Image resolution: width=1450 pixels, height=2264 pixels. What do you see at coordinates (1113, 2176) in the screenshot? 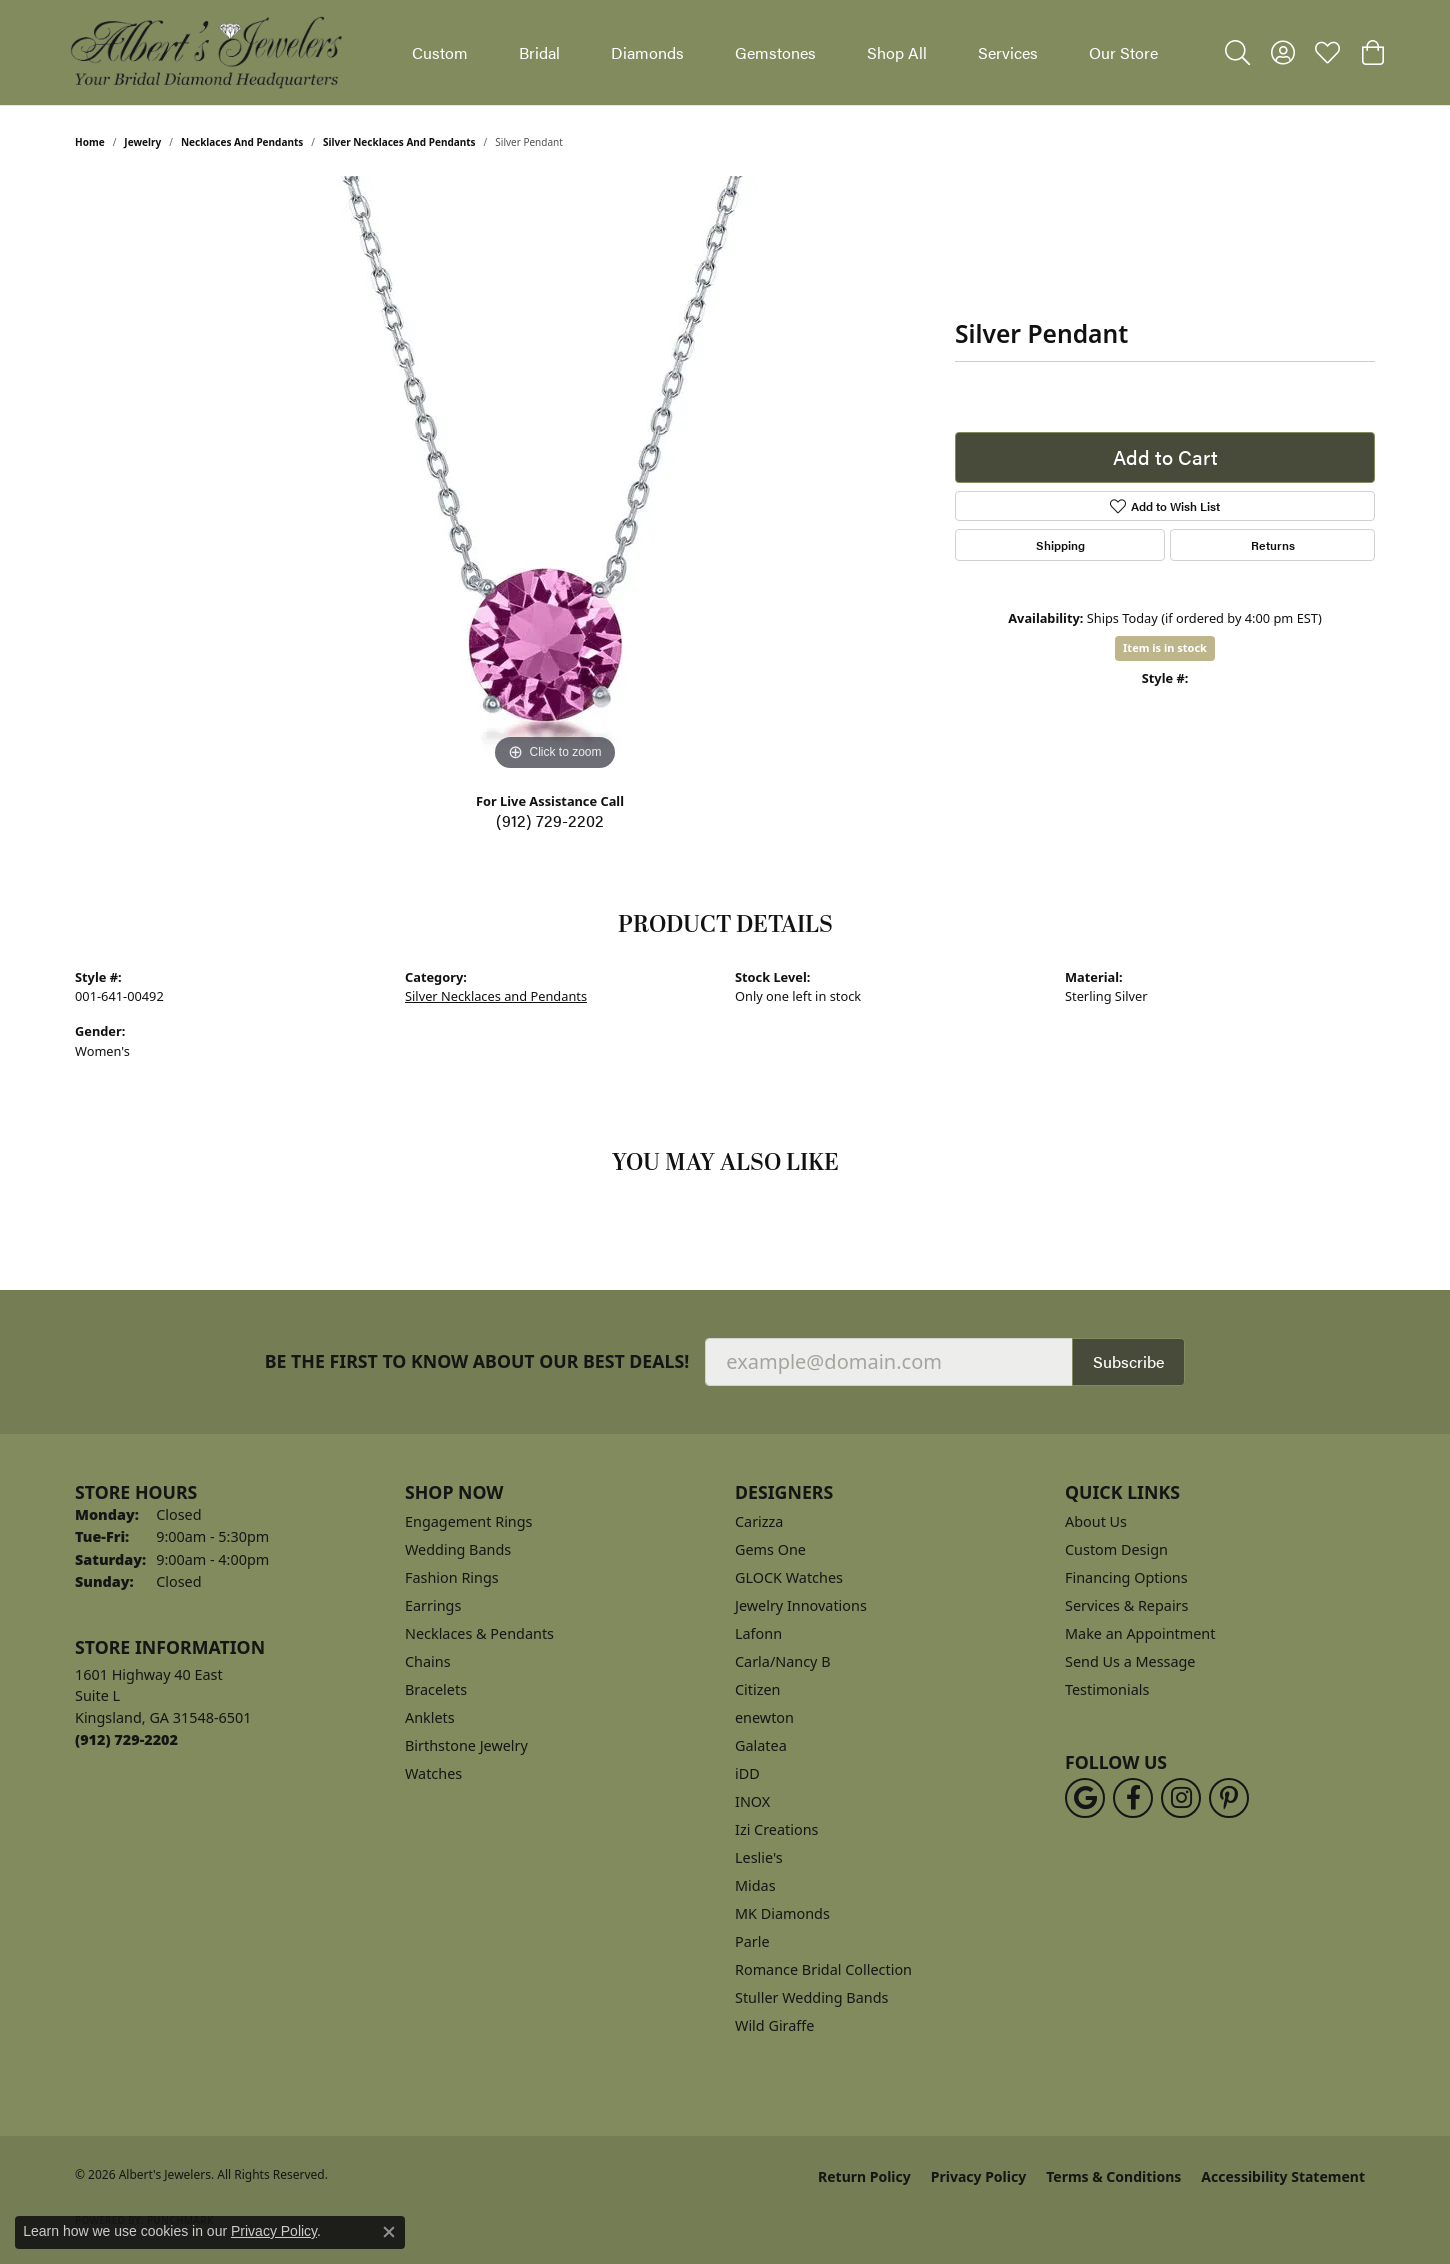
I see `Terms & Conditions` at bounding box center [1113, 2176].